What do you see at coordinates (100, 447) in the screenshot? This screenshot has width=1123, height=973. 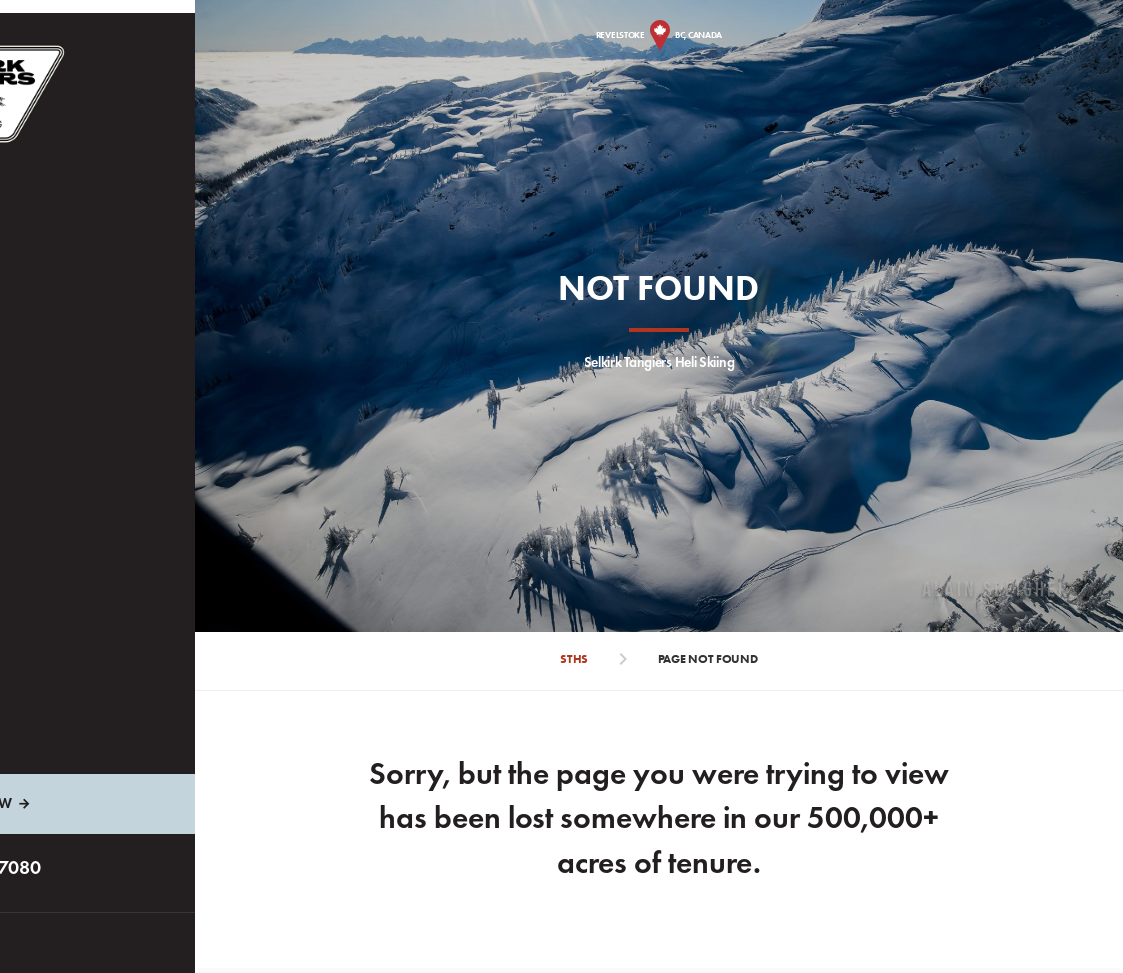 I see `Stay in the Loop` at bounding box center [100, 447].